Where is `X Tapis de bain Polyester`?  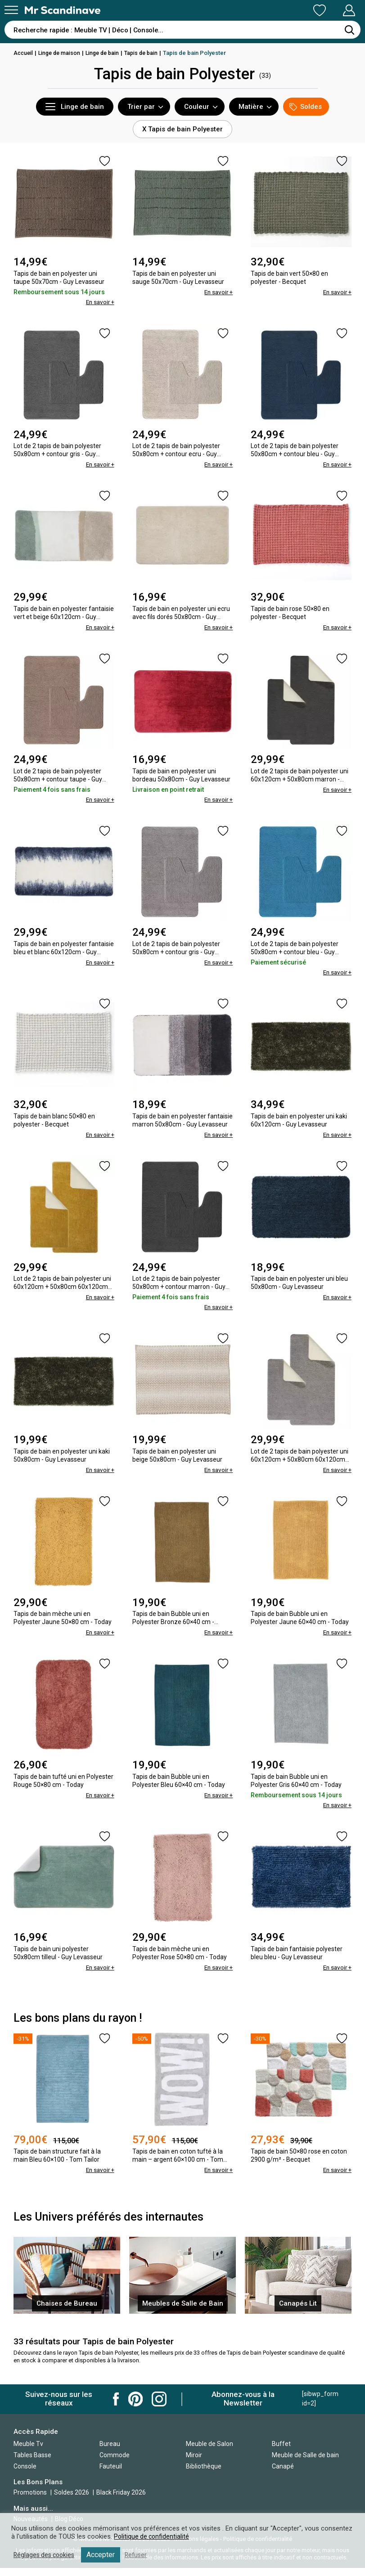
X Tapis de bain Polyester is located at coordinates (182, 129).